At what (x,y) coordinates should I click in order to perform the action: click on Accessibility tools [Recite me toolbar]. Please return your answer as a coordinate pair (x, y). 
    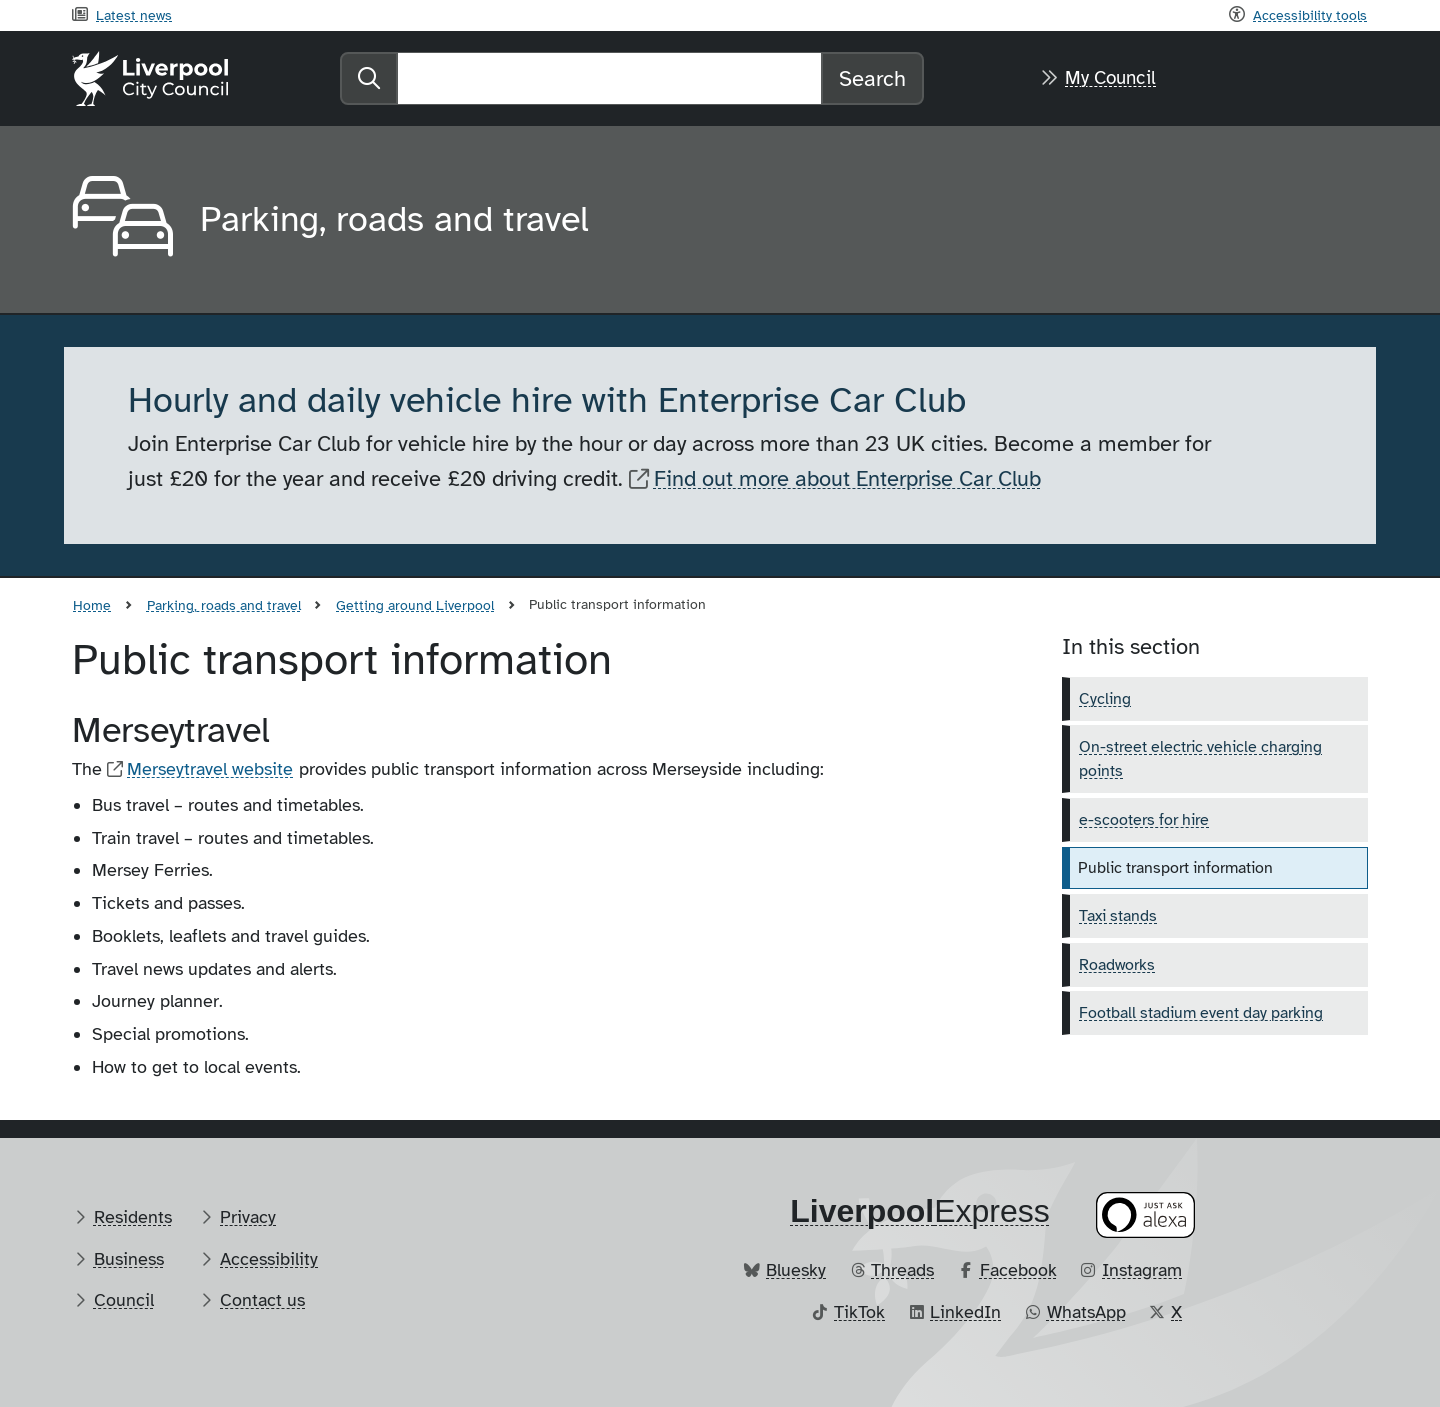
    Looking at the image, I should click on (1310, 15).